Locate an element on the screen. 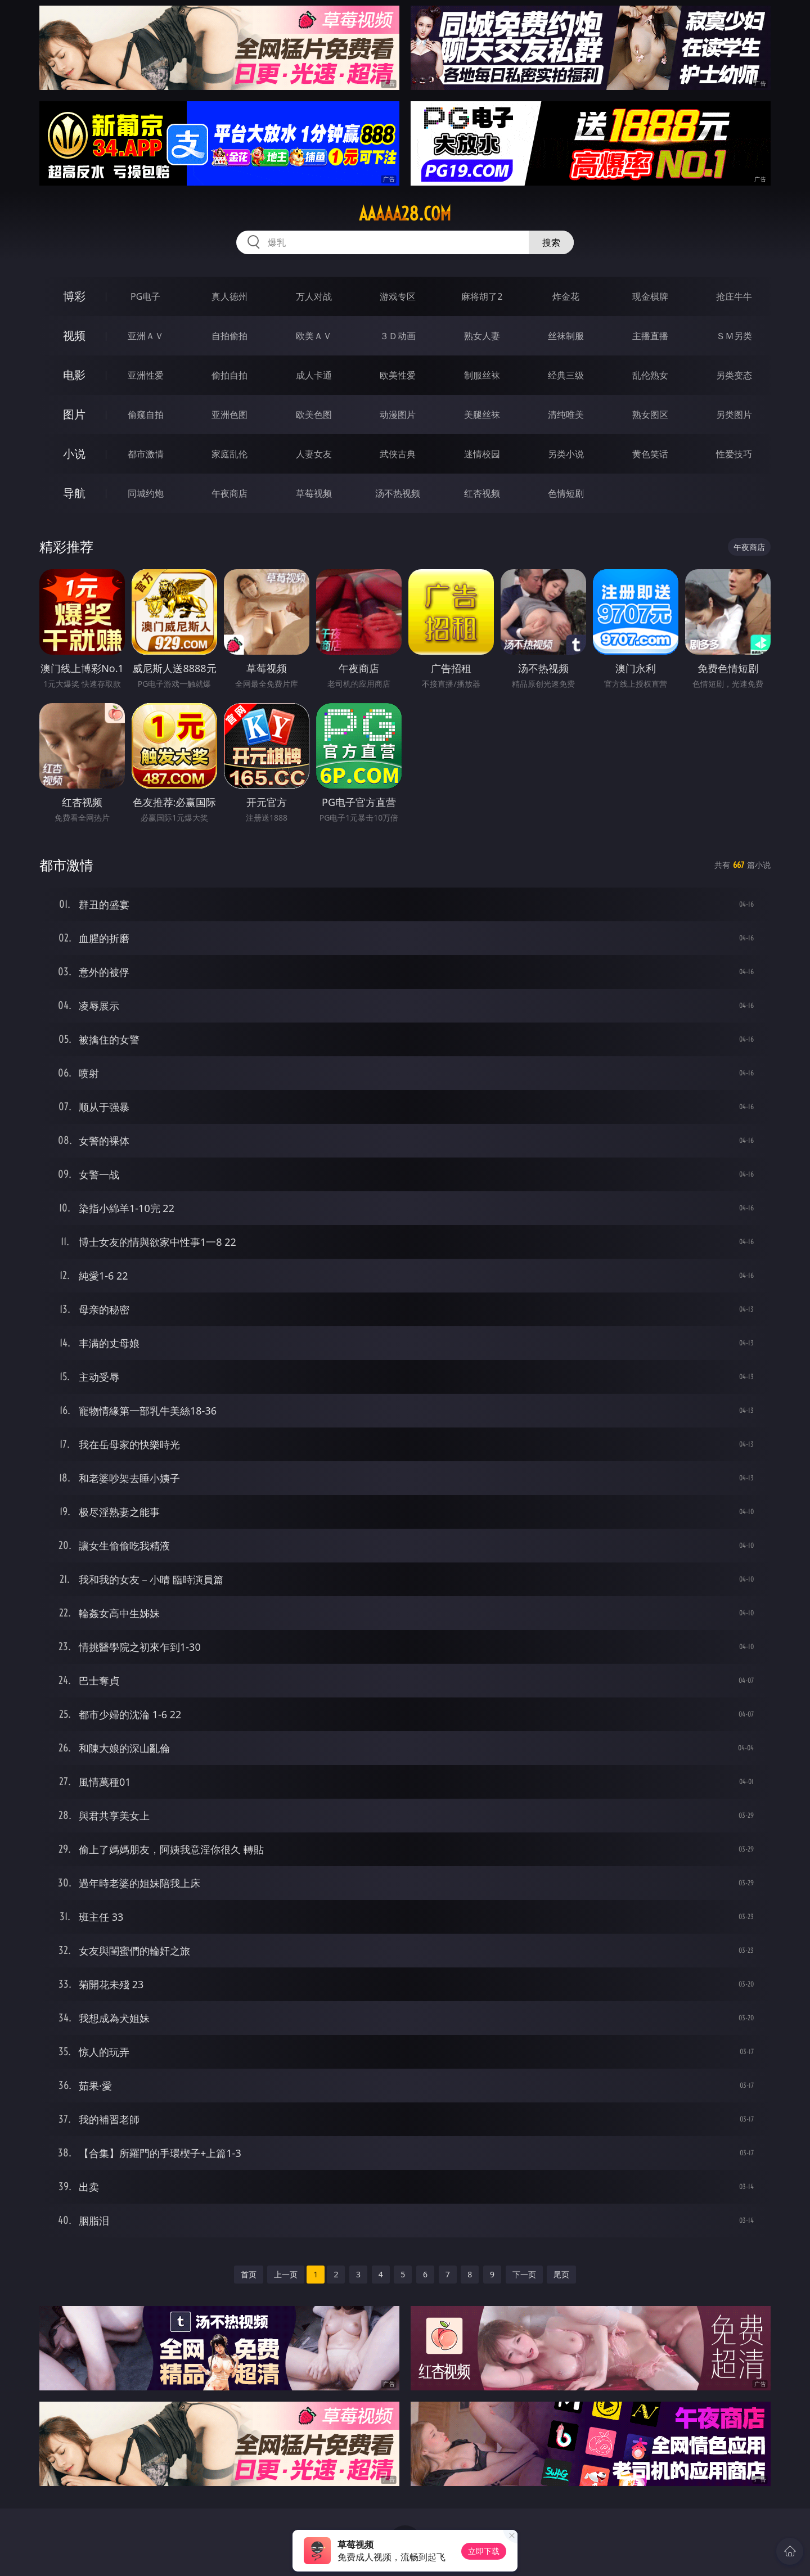 This screenshot has width=810, height=2576. 乱伦熟女 is located at coordinates (650, 375).